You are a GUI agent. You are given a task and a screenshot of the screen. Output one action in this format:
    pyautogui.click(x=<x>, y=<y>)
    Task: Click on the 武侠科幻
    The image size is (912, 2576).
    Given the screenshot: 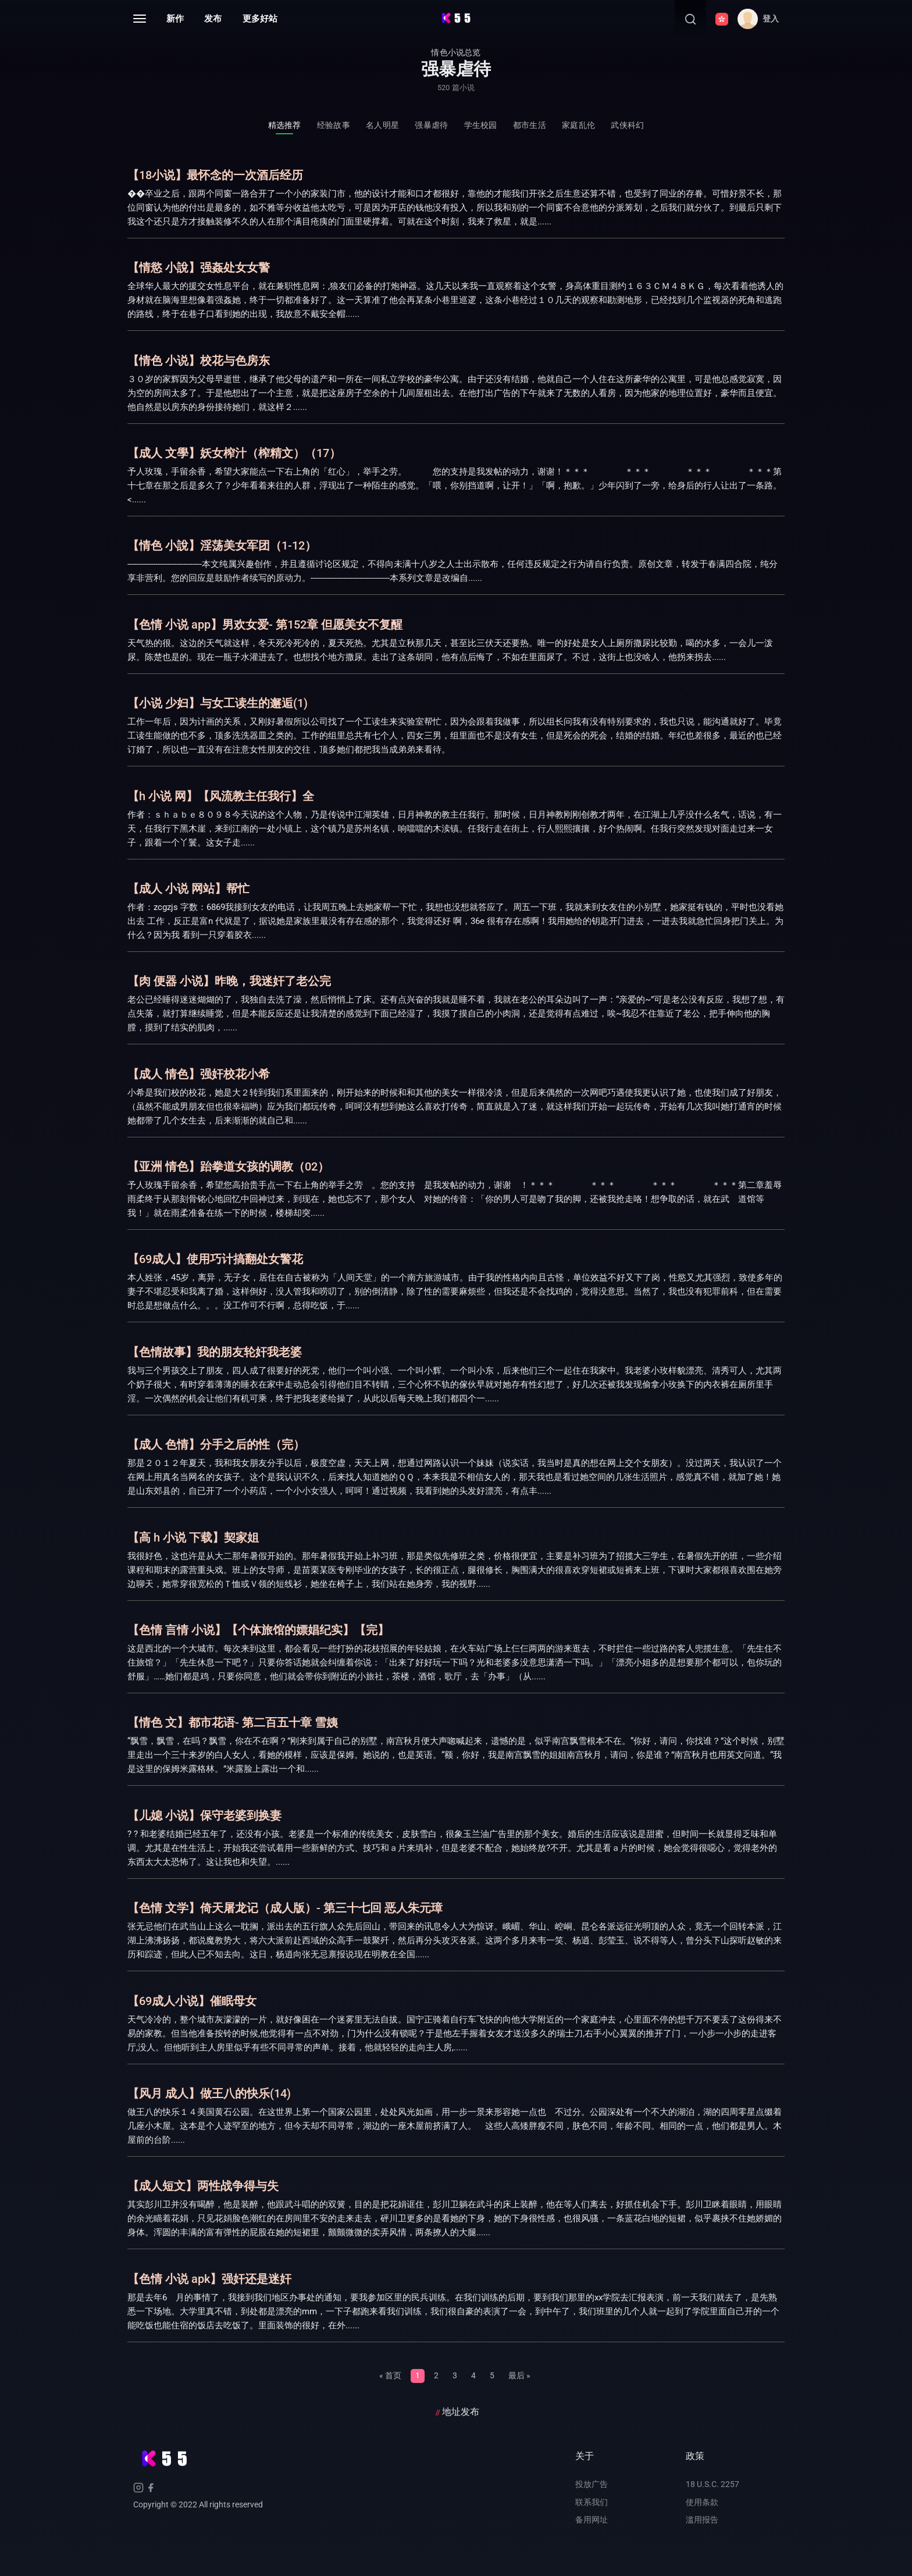 What is the action you would take?
    pyautogui.click(x=627, y=125)
    